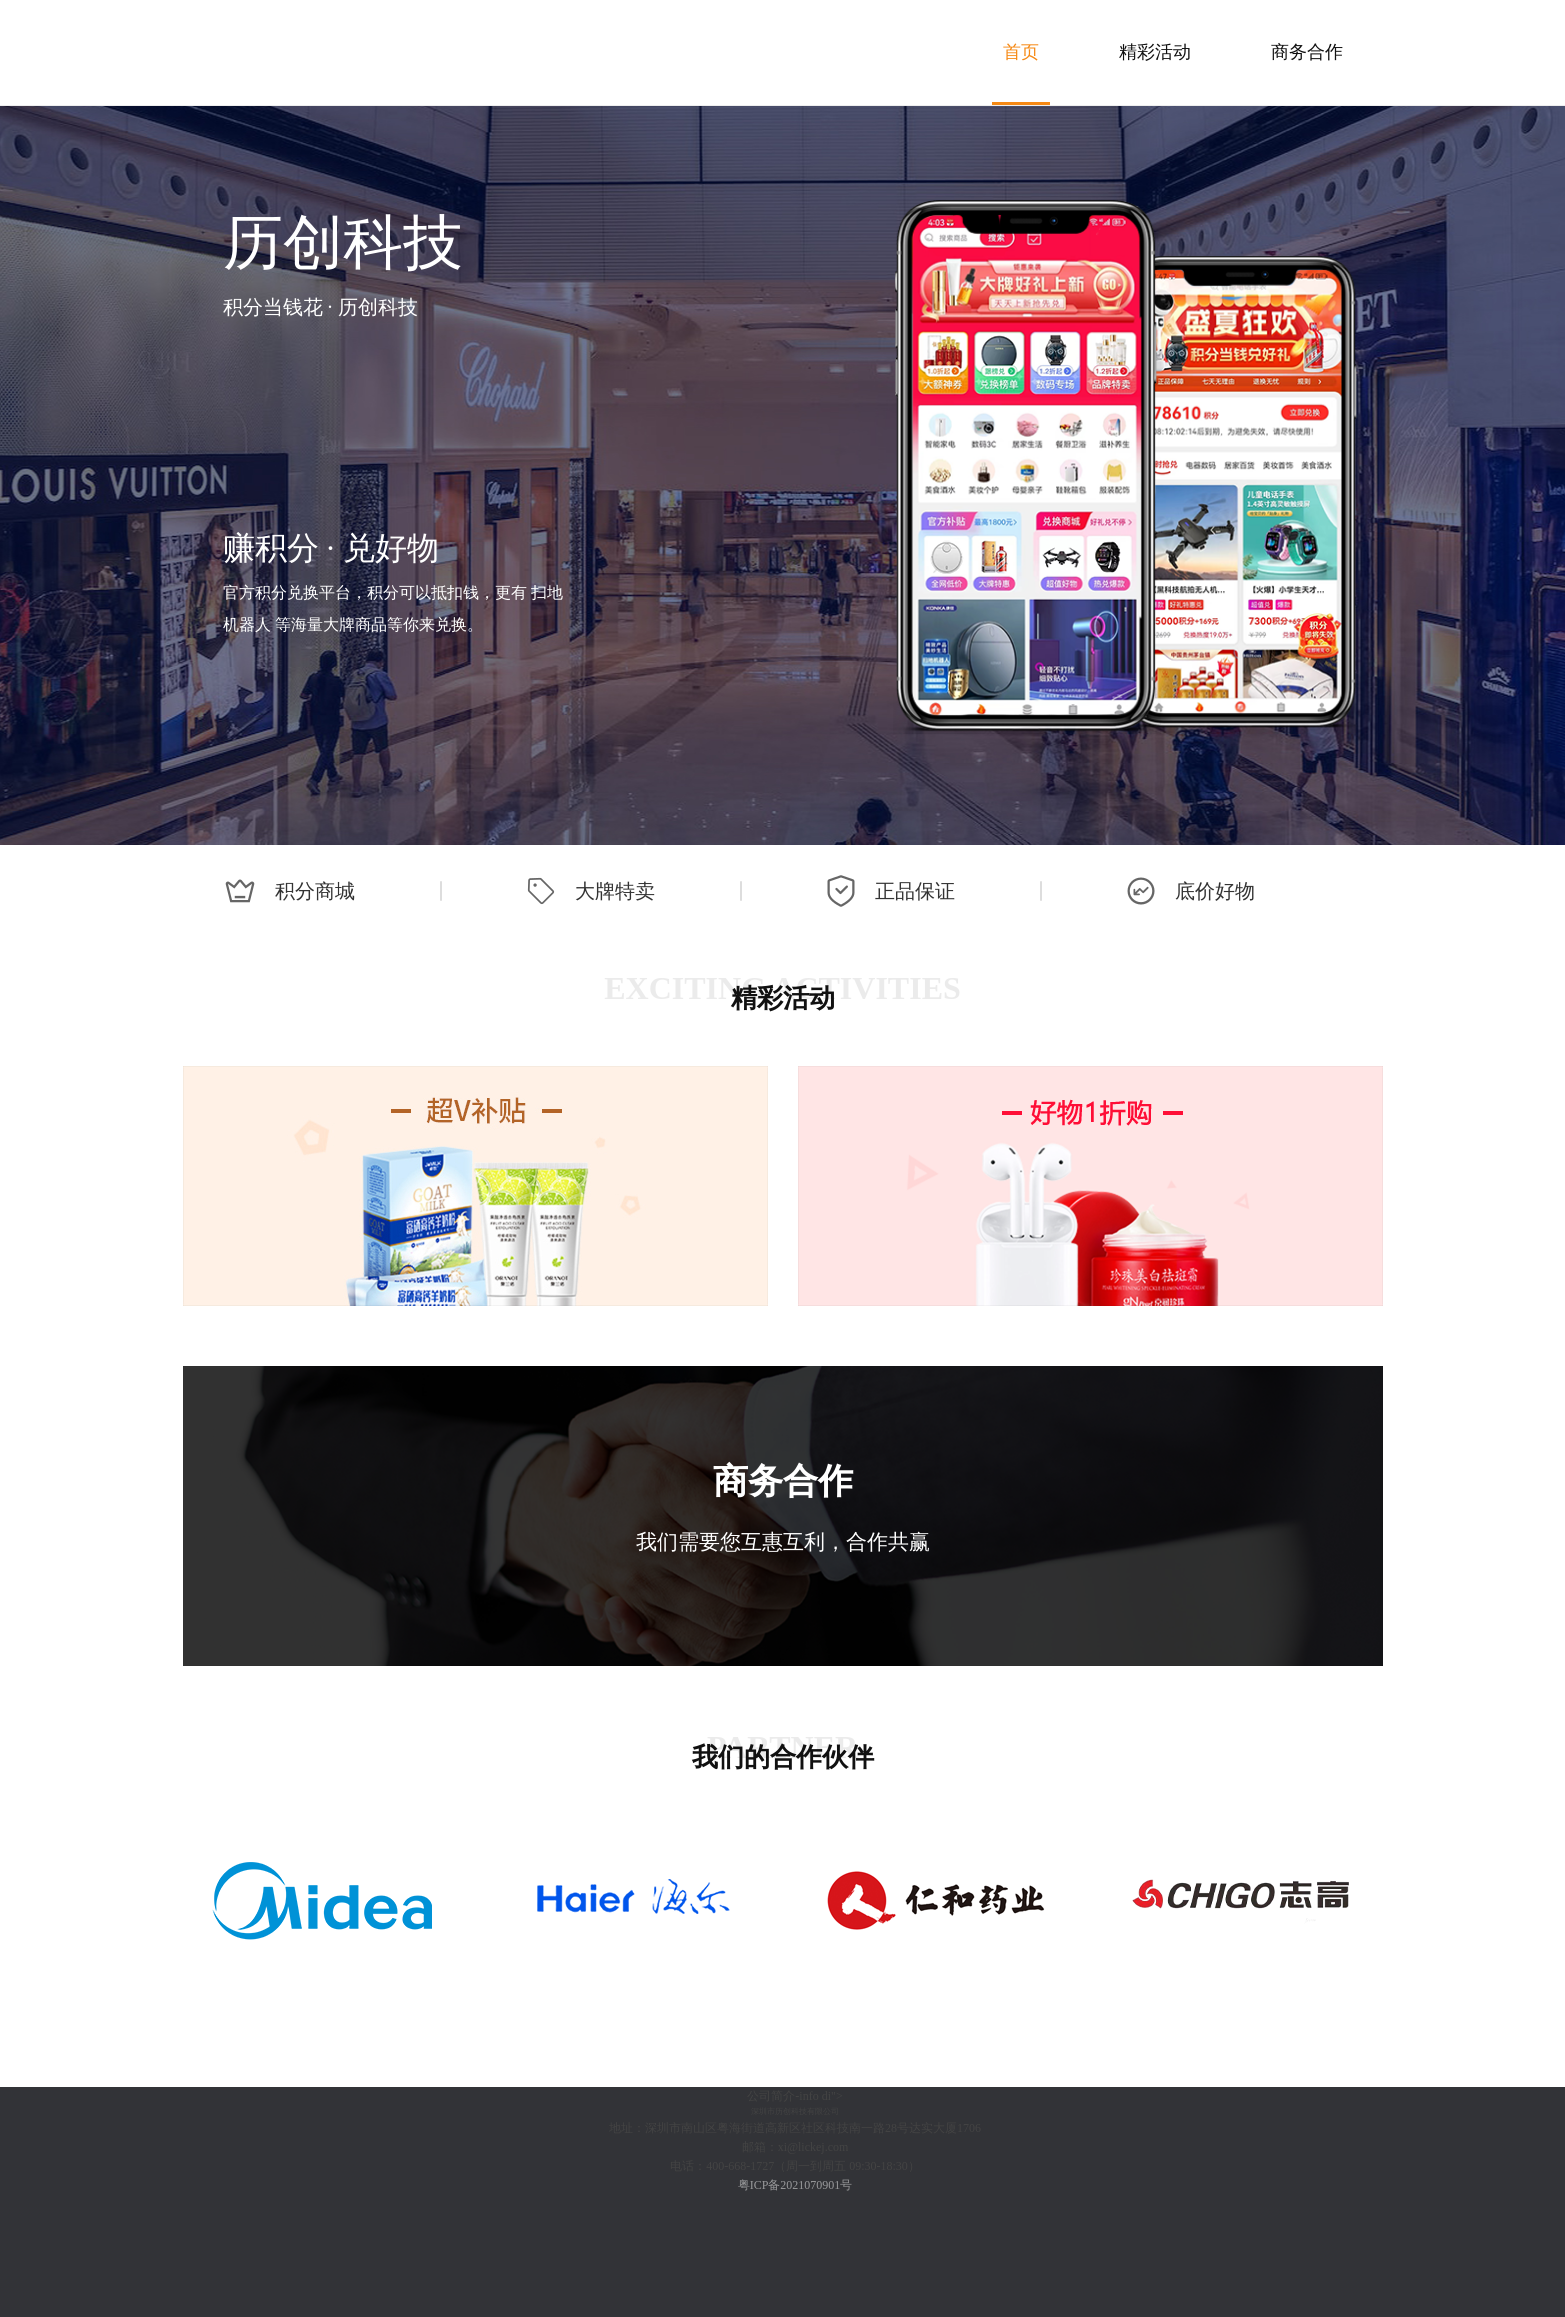 This screenshot has height=2317, width=1565. I want to click on 首页, so click(1021, 52).